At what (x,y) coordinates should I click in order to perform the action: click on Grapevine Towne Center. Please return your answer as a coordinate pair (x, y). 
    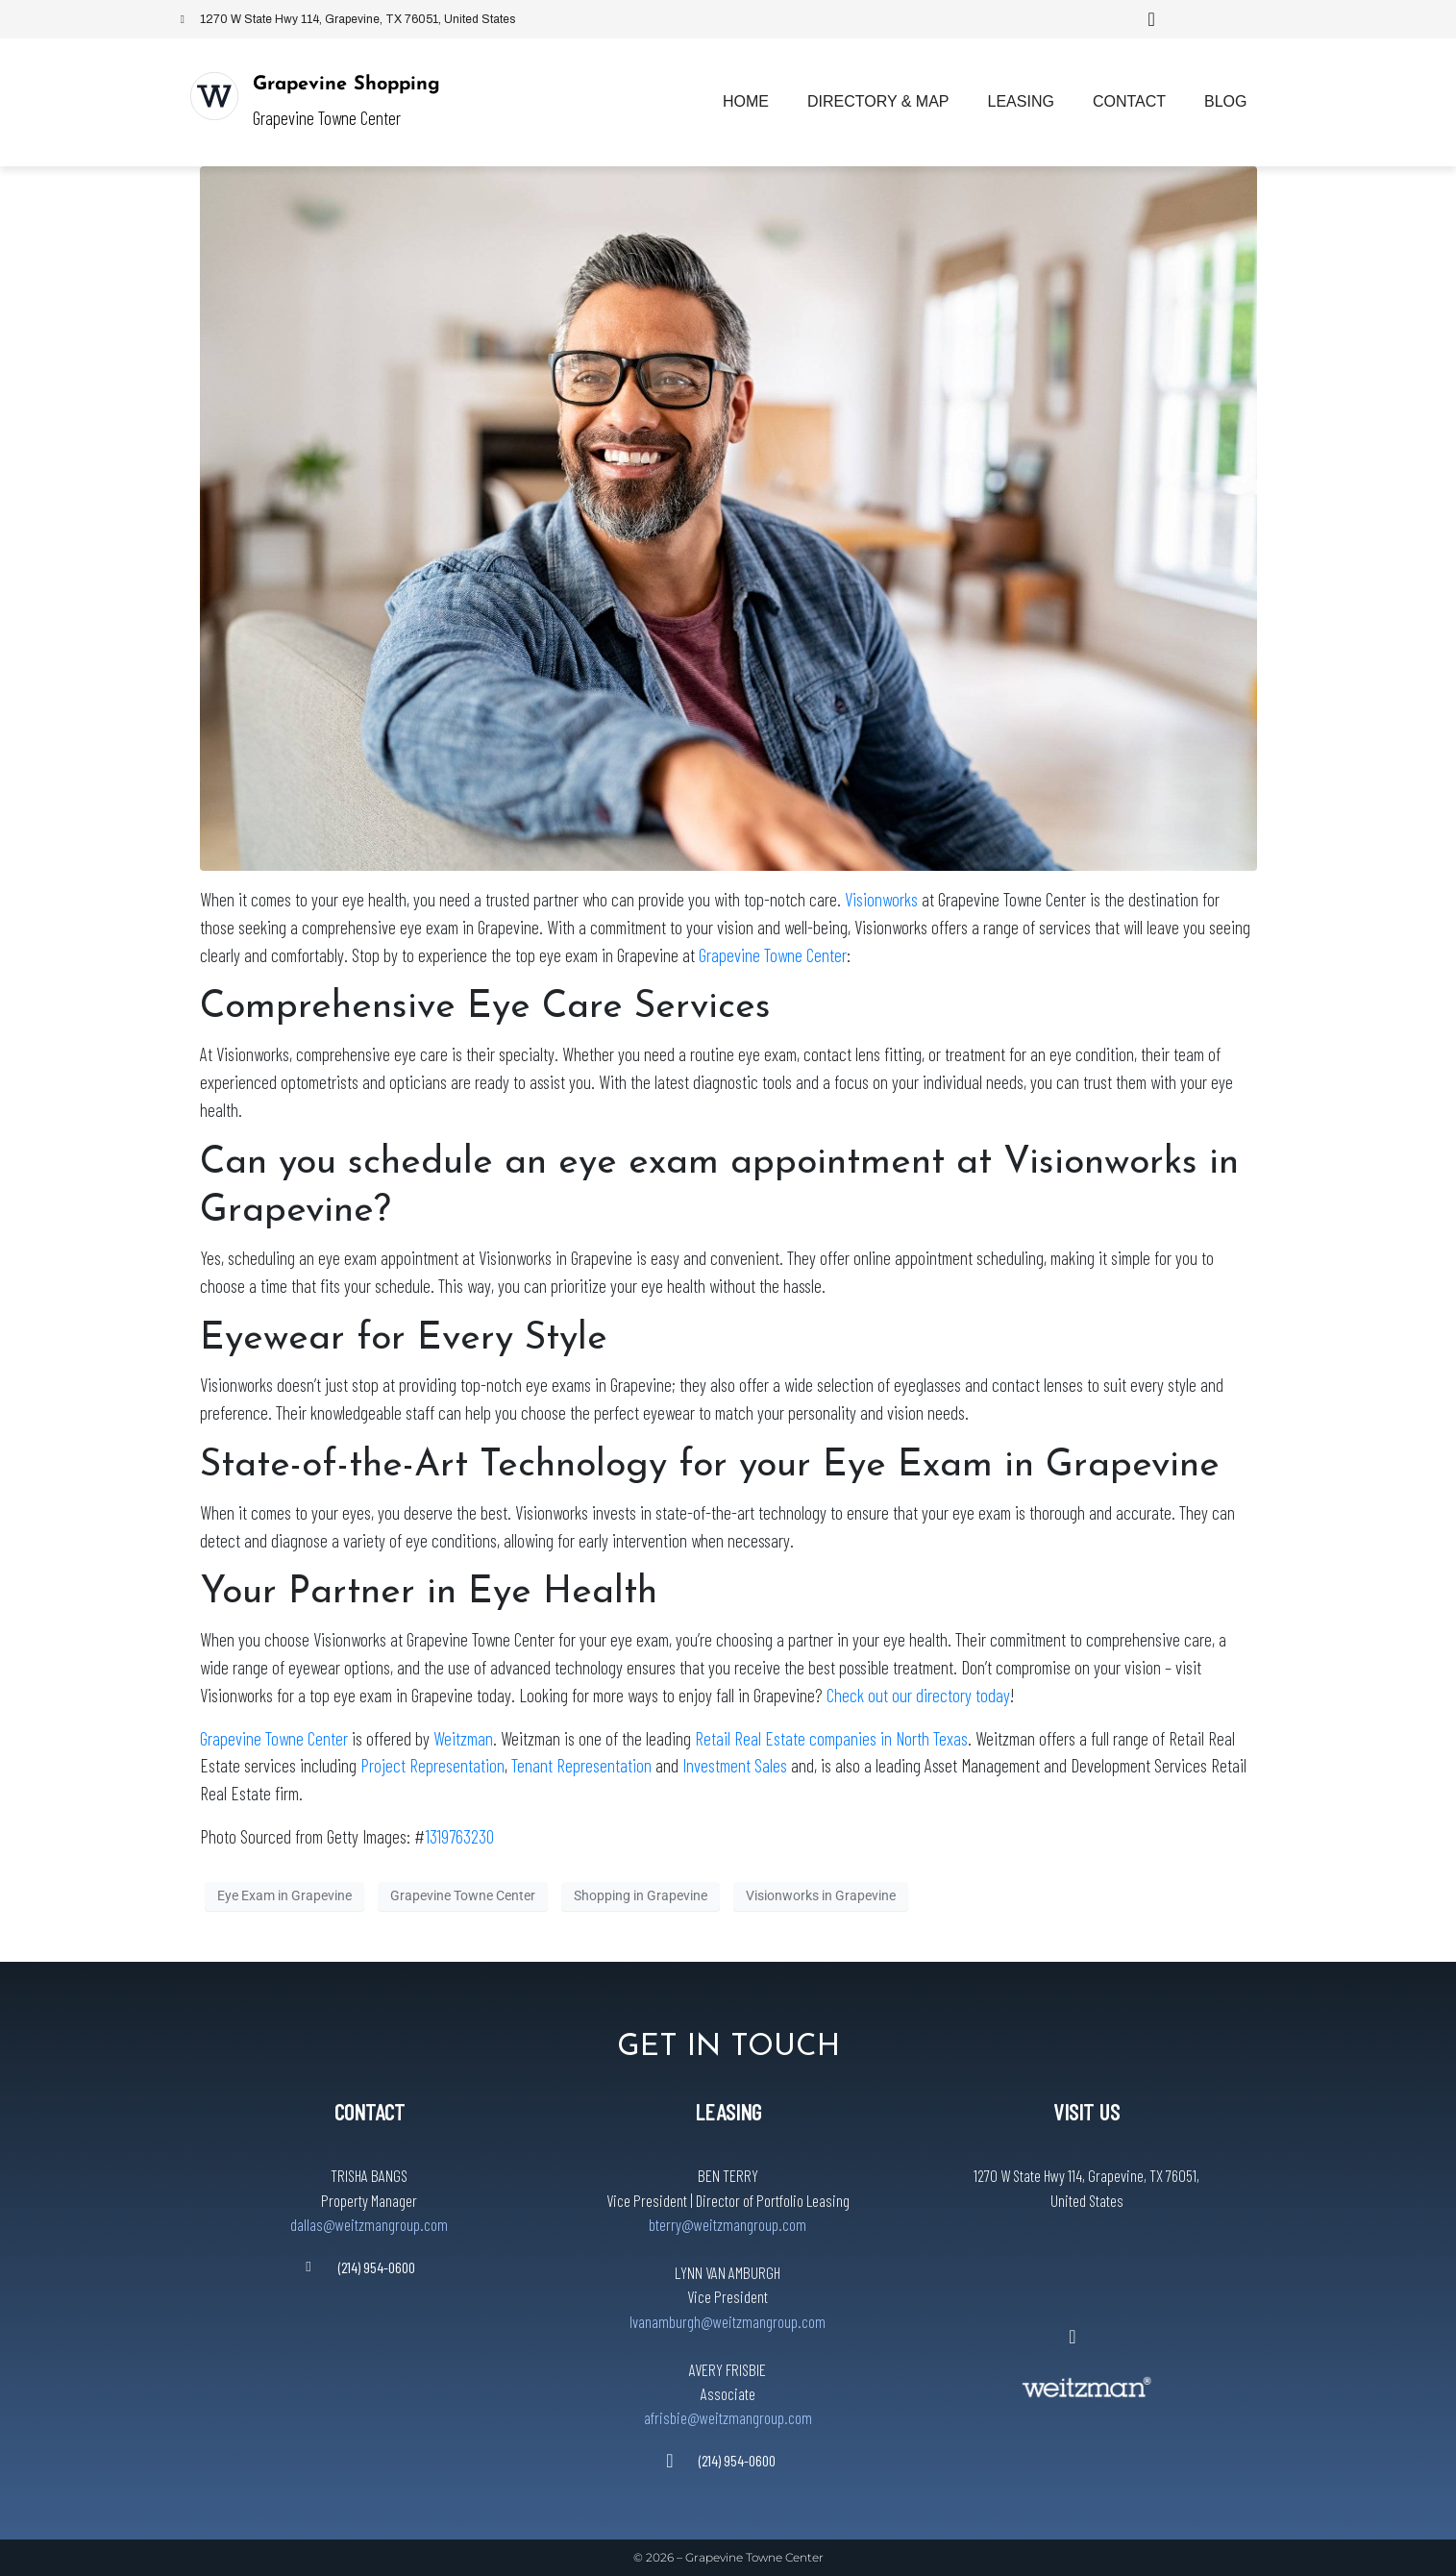
    Looking at the image, I should click on (773, 955).